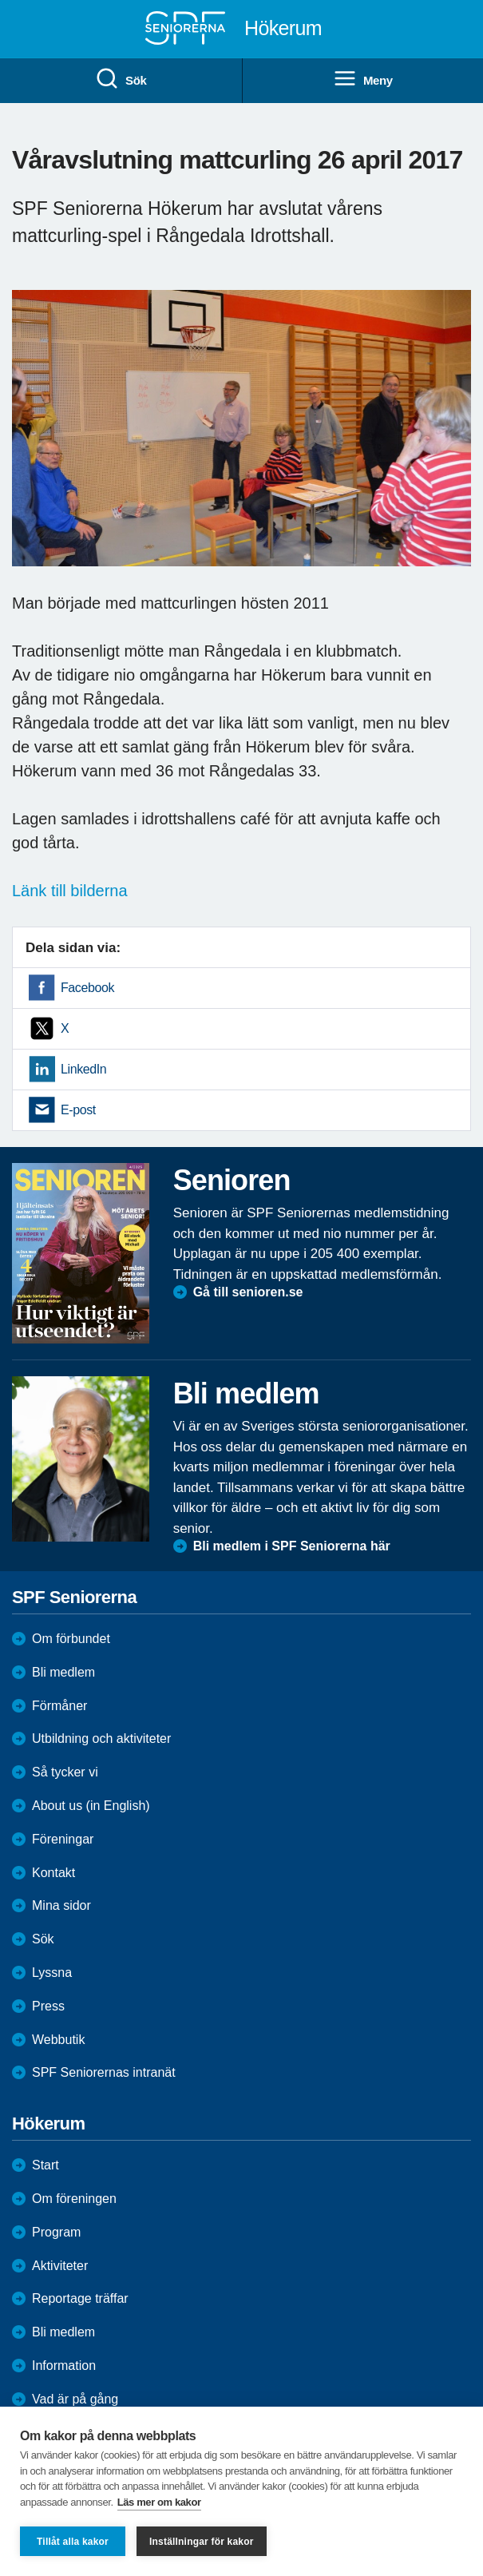 The image size is (483, 2576). What do you see at coordinates (71, 1638) in the screenshot?
I see `Om förbundet` at bounding box center [71, 1638].